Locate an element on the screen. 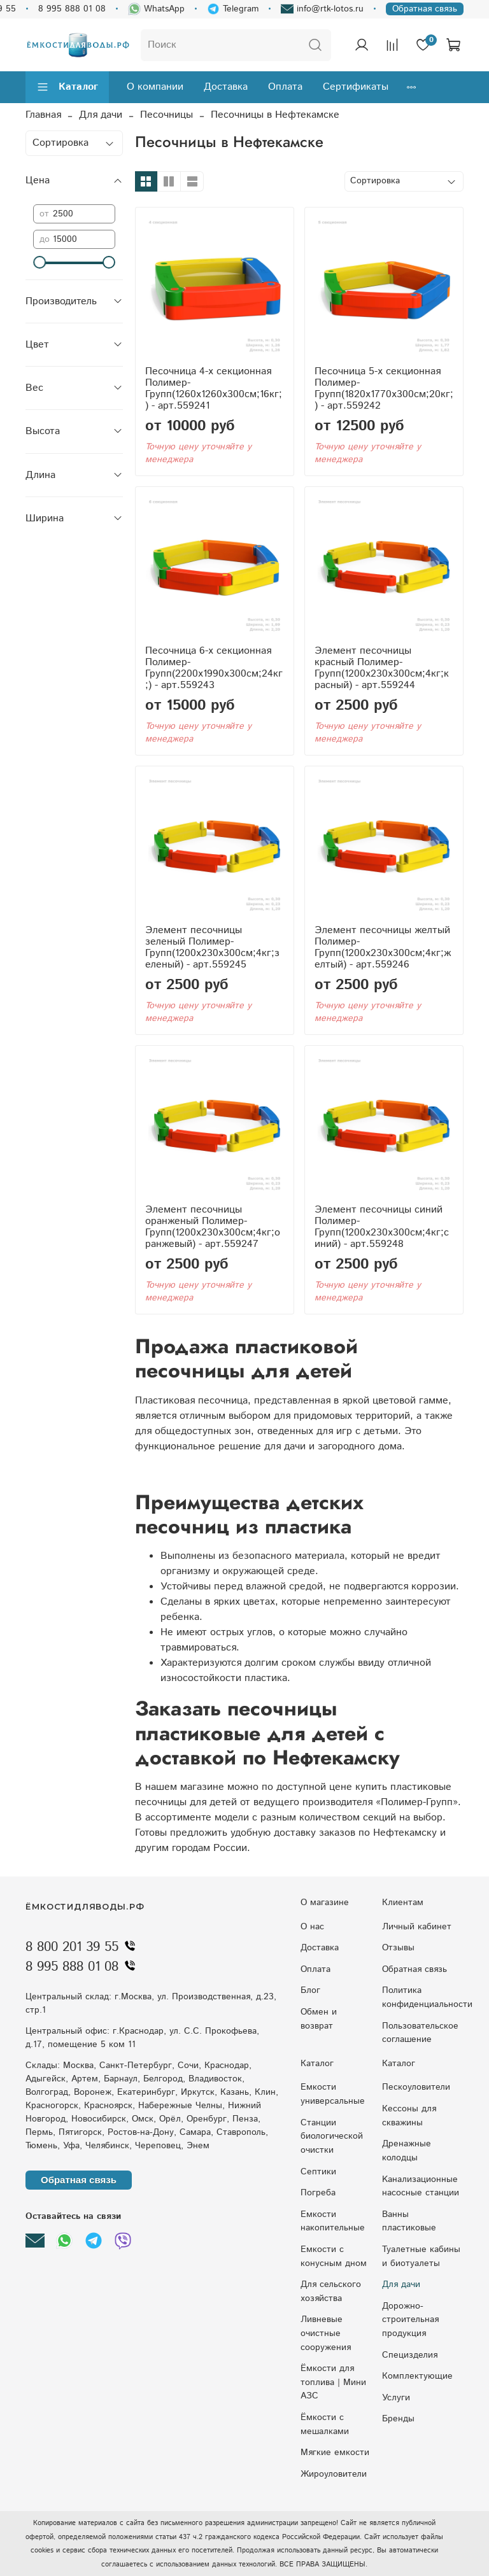 Image resolution: width=489 pixels, height=2576 pixels. 8 800 201 39 55 is located at coordinates (83, 1947).